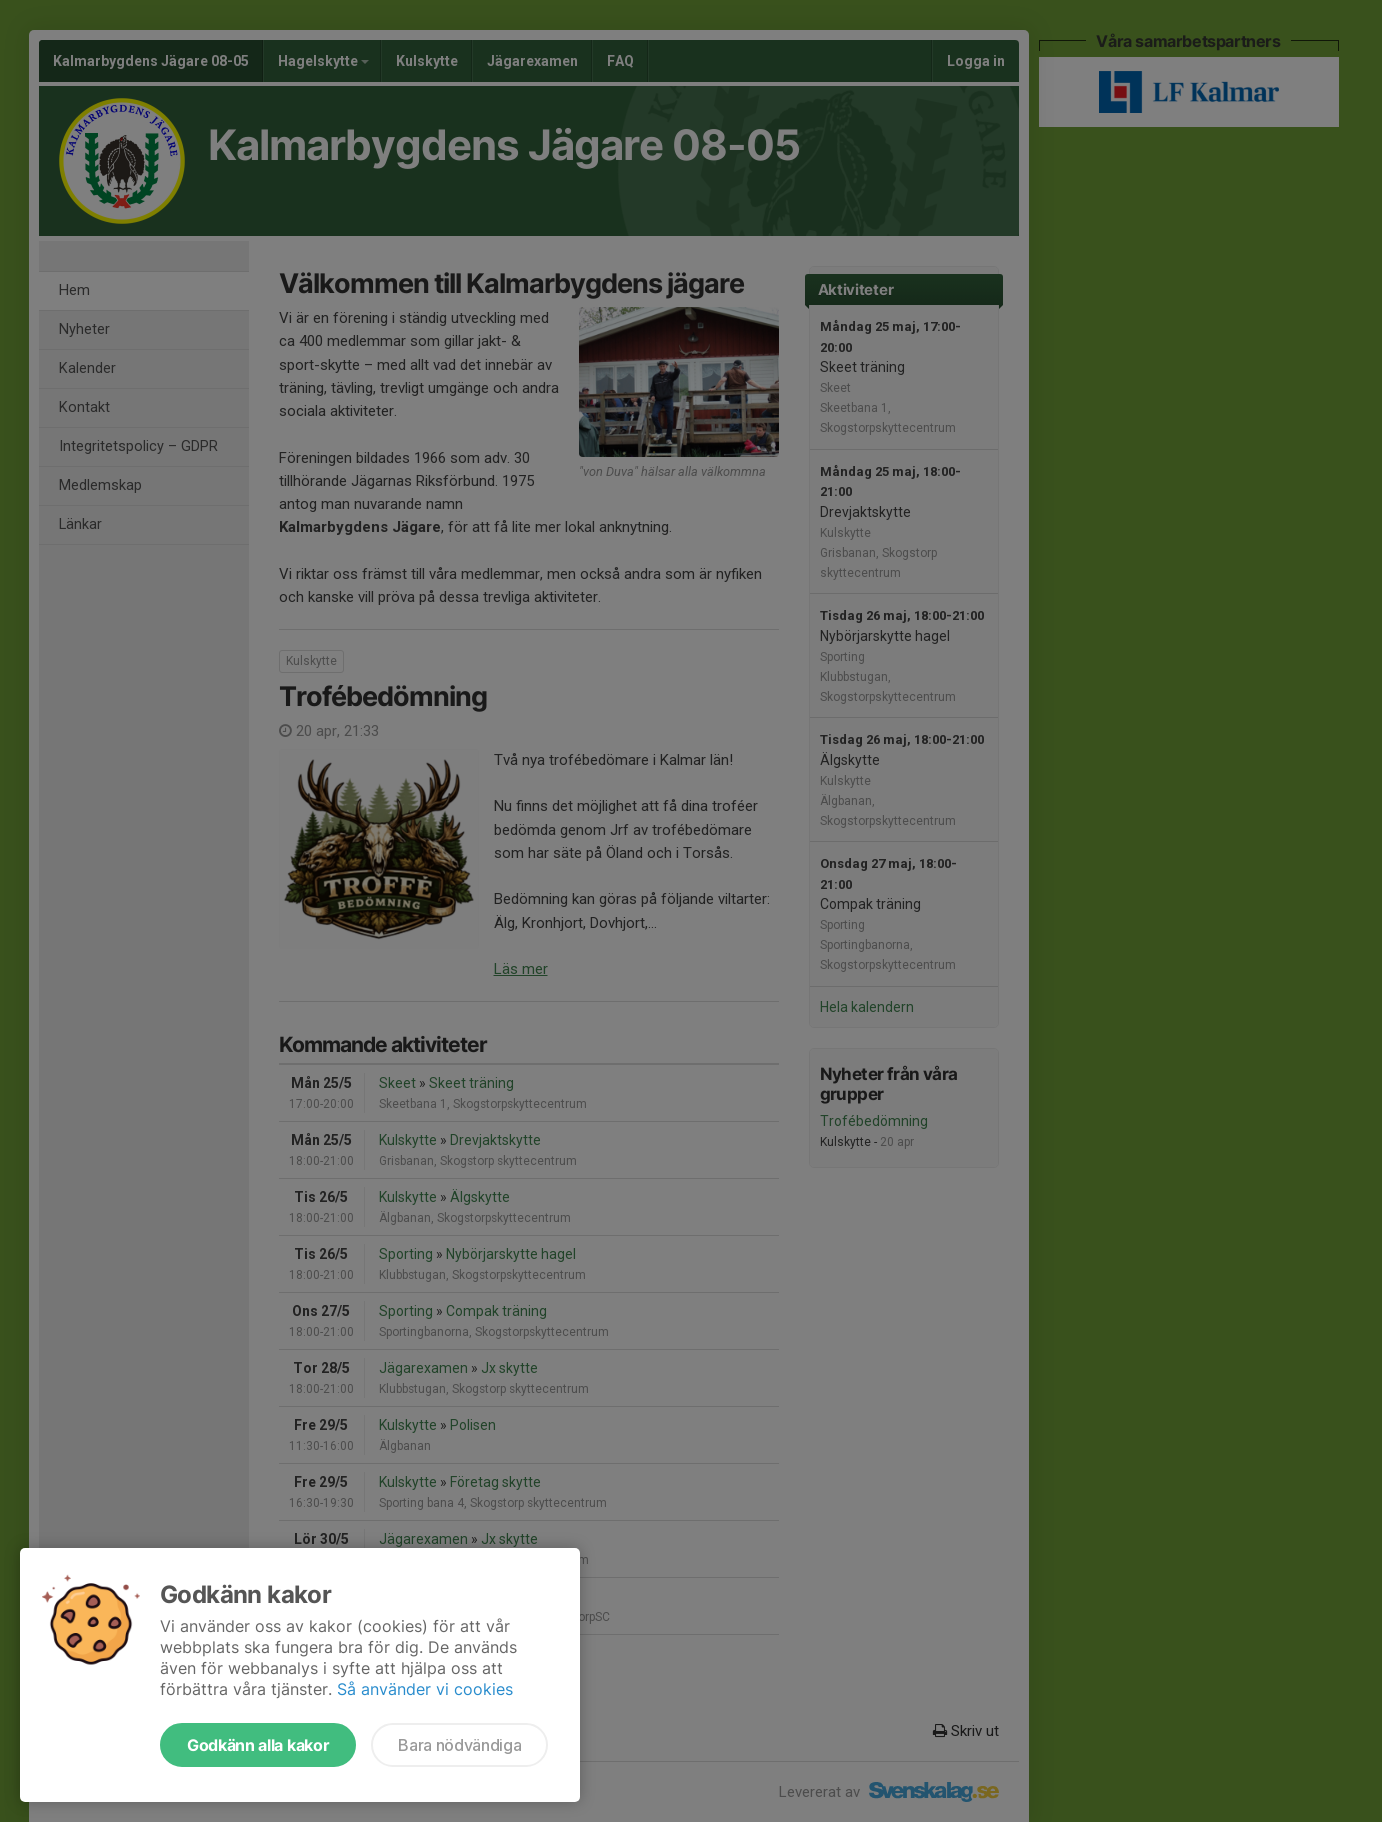 This screenshot has height=1822, width=1382. Describe the element at coordinates (425, 1689) in the screenshot. I see `Så använder vi cookies` at that location.